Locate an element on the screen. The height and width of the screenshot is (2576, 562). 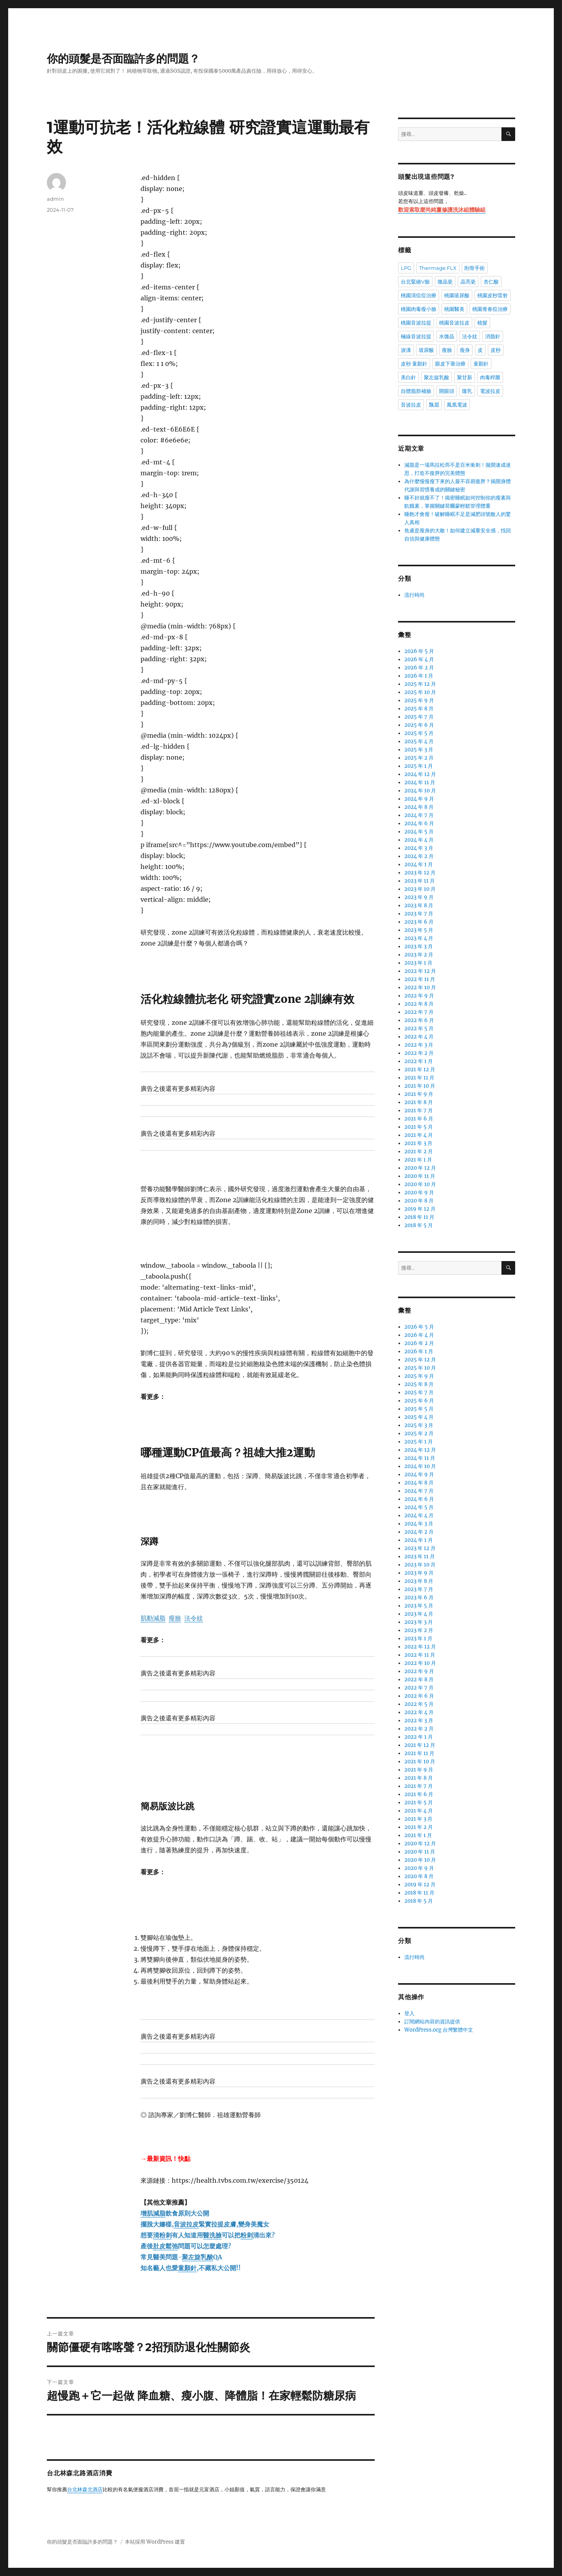
美白針 is located at coordinates (408, 377).